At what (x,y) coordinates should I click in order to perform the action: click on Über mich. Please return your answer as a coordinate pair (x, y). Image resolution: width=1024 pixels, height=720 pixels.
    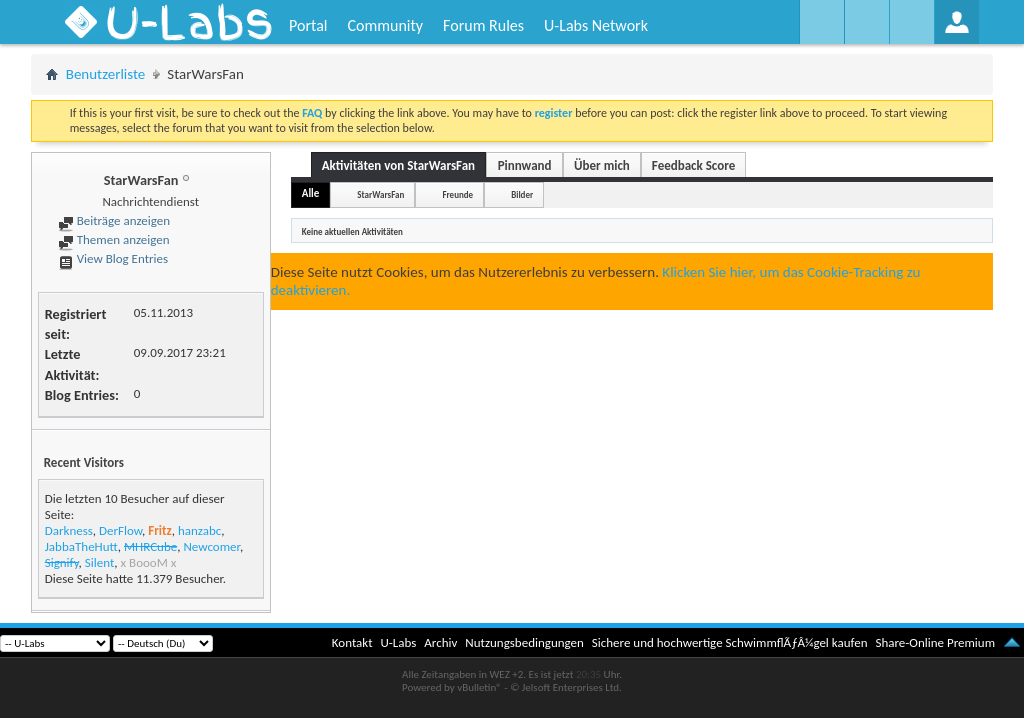
    Looking at the image, I should click on (602, 165).